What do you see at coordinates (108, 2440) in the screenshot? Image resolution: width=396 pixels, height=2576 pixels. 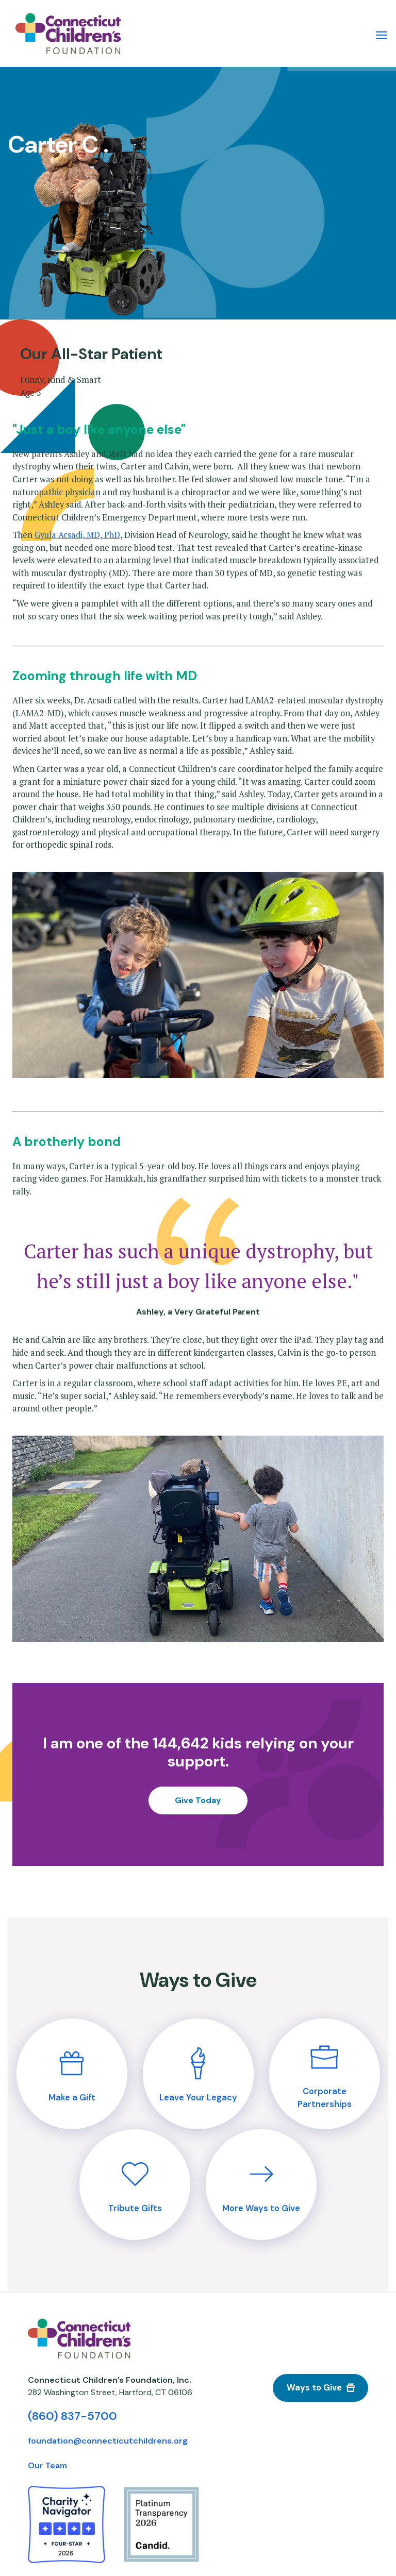 I see `foundation@connecticutchildrens.org` at bounding box center [108, 2440].